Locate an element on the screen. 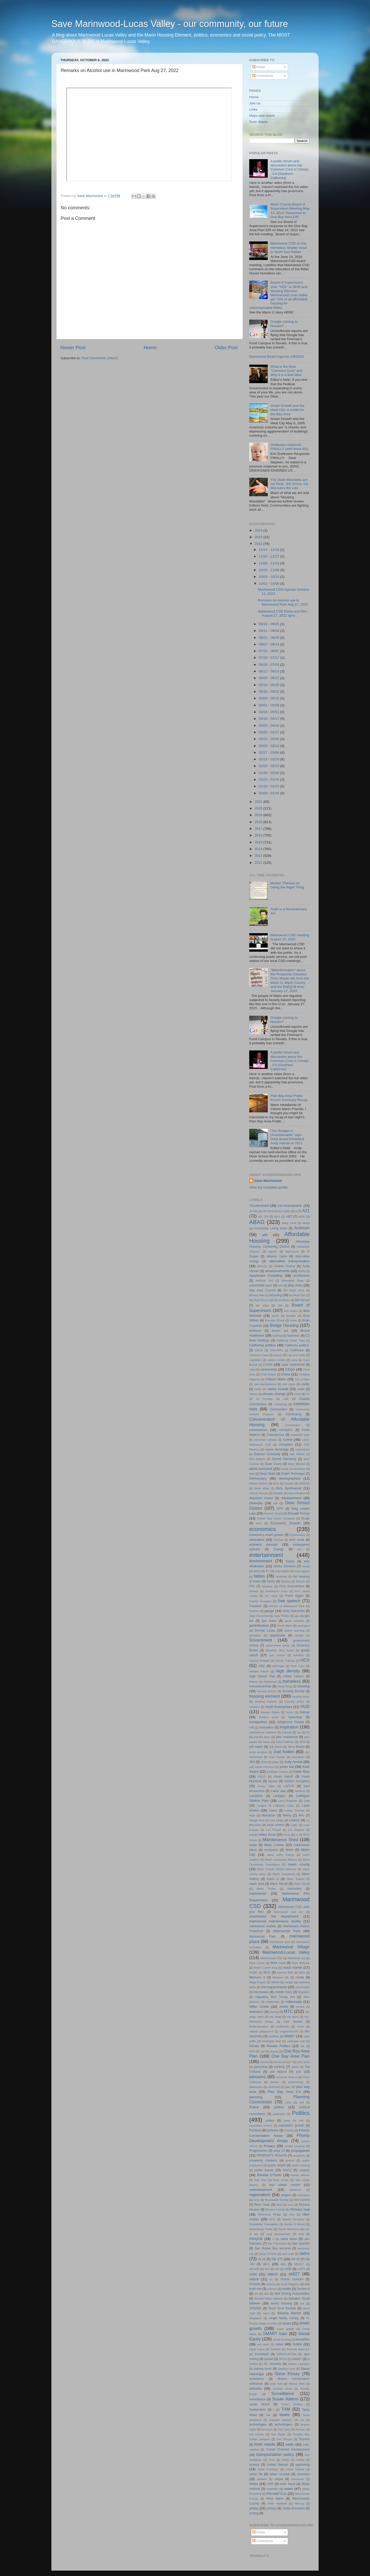 This screenshot has height=2576, width=370. Santa Venetia is located at coordinates (267, 2253).